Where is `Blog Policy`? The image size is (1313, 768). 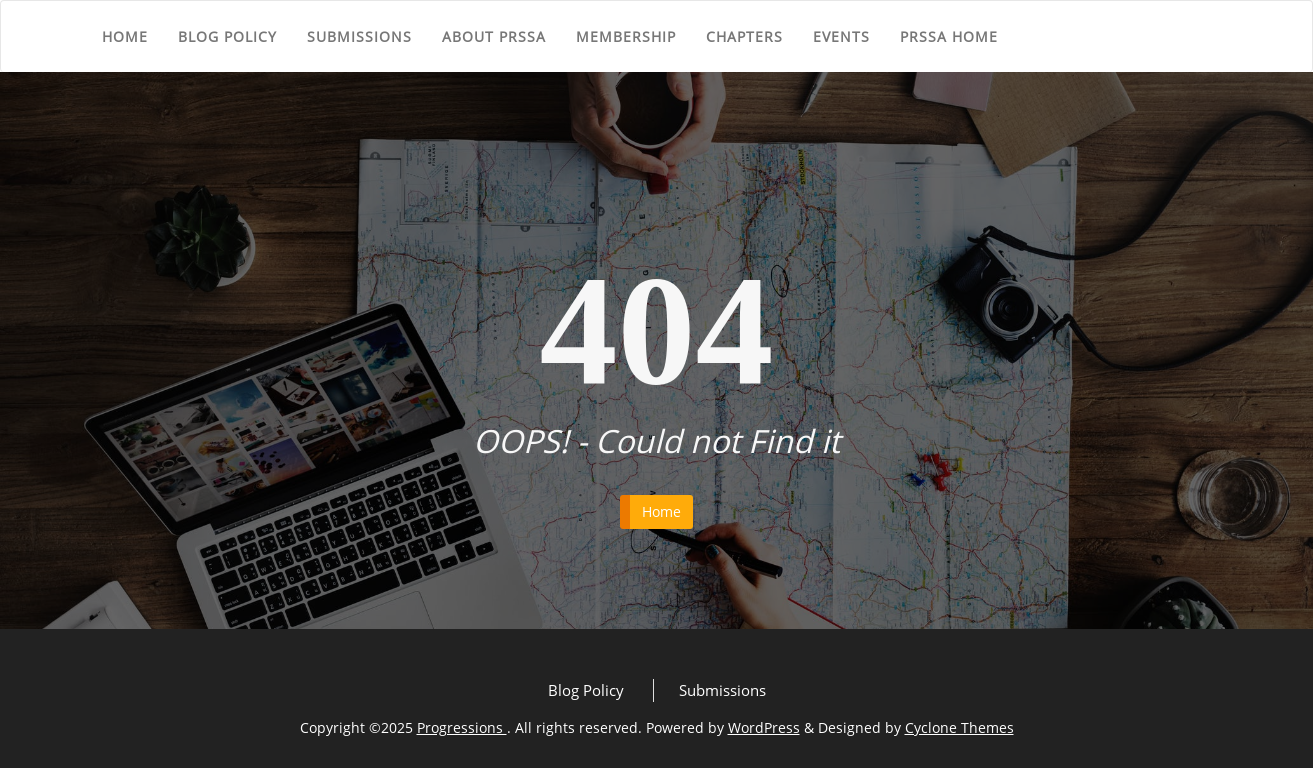 Blog Policy is located at coordinates (227, 36).